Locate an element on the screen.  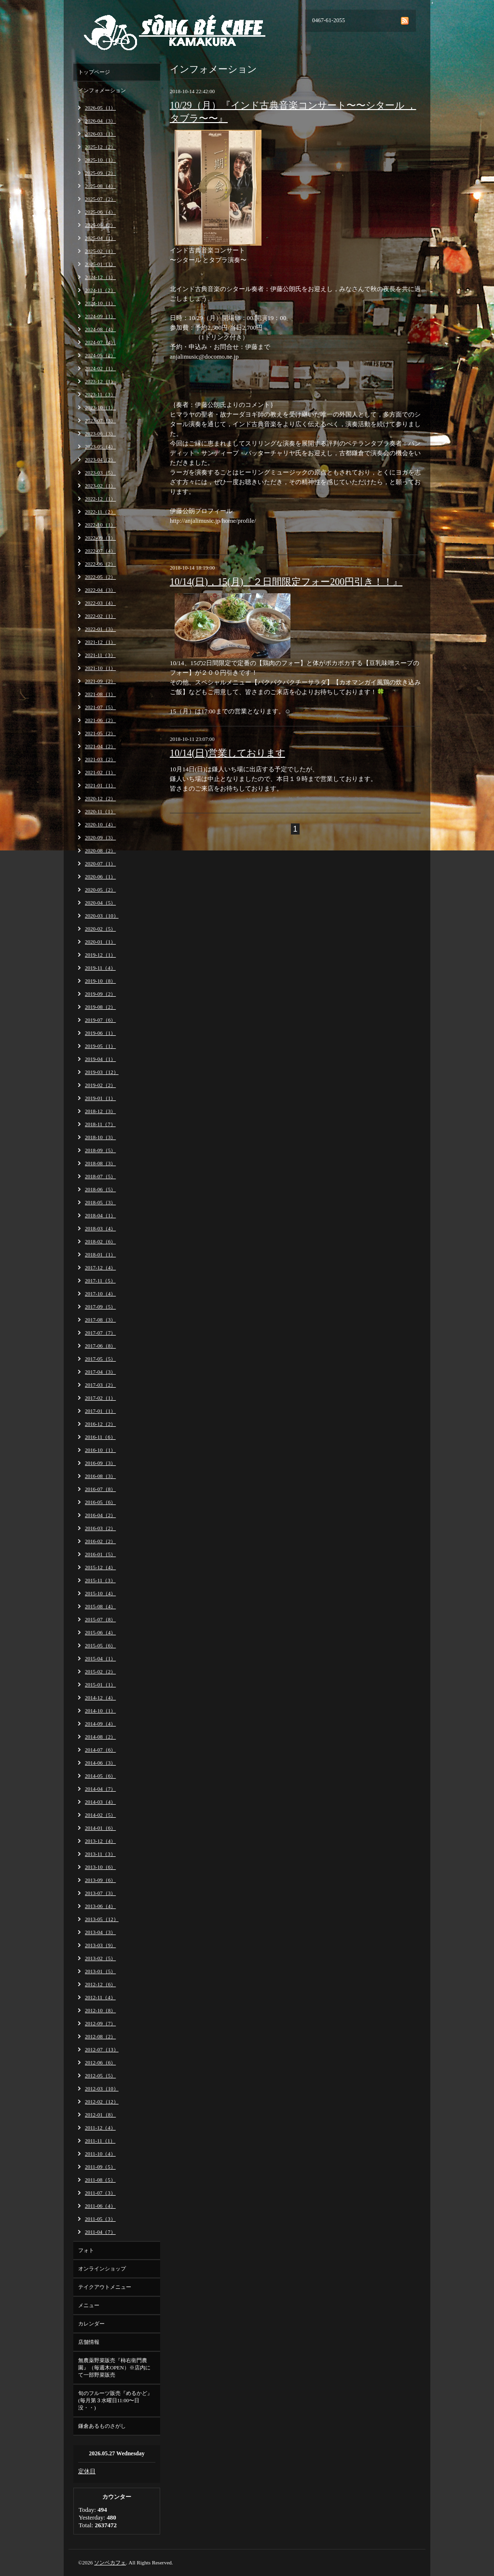
2012-06（6） is located at coordinates (100, 2062).